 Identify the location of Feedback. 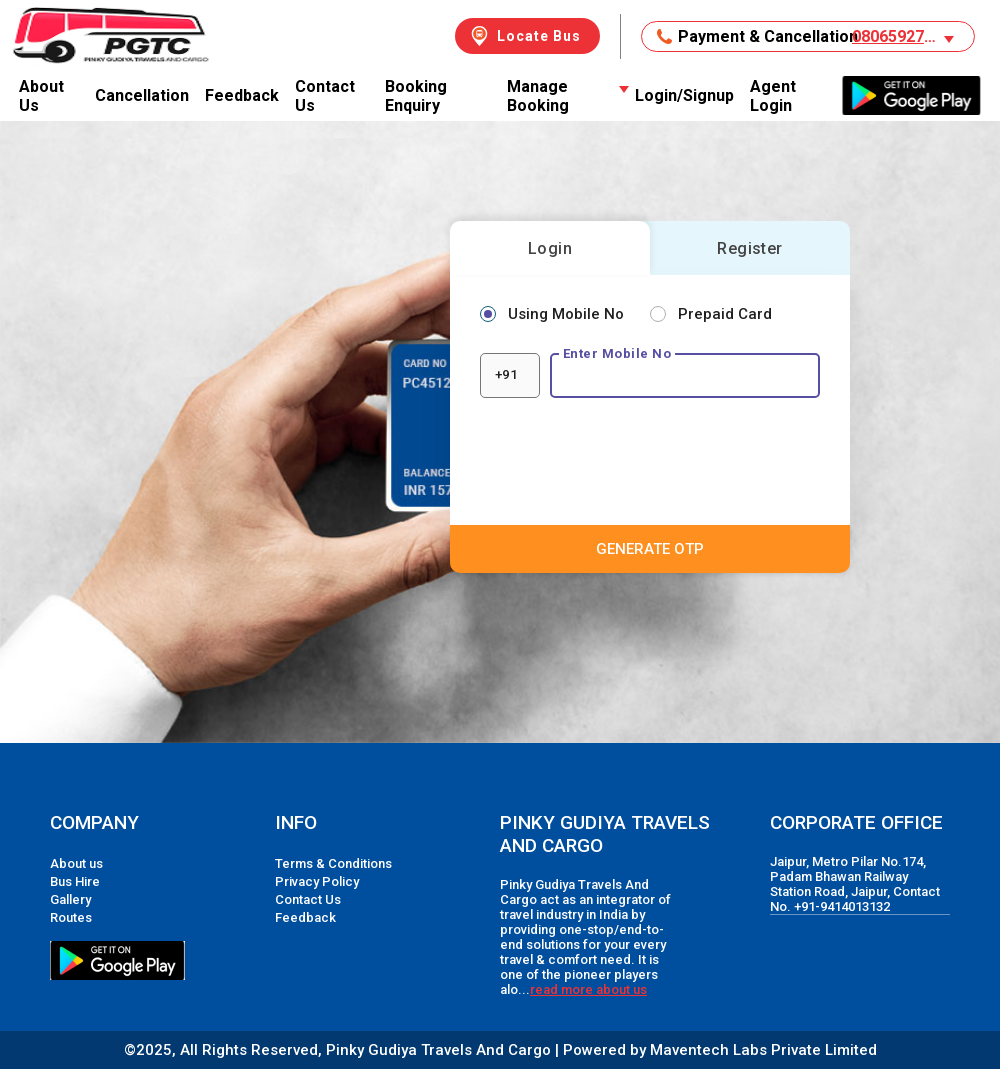
(242, 95).